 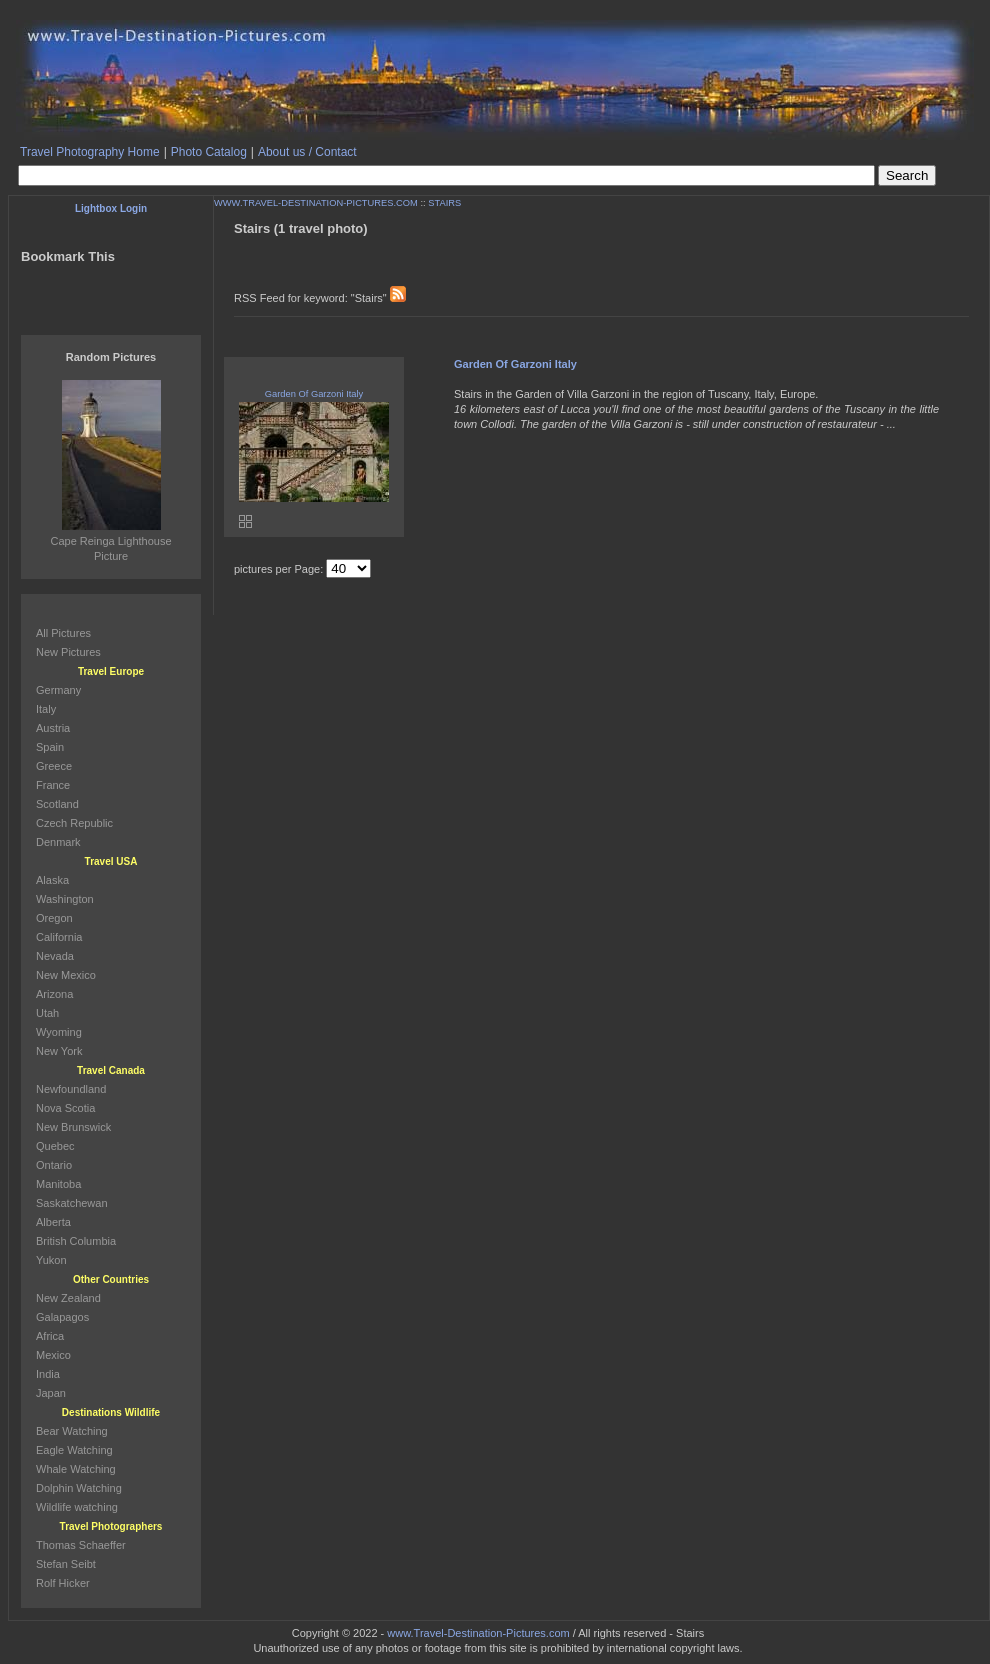 What do you see at coordinates (58, 1184) in the screenshot?
I see `Manitoba` at bounding box center [58, 1184].